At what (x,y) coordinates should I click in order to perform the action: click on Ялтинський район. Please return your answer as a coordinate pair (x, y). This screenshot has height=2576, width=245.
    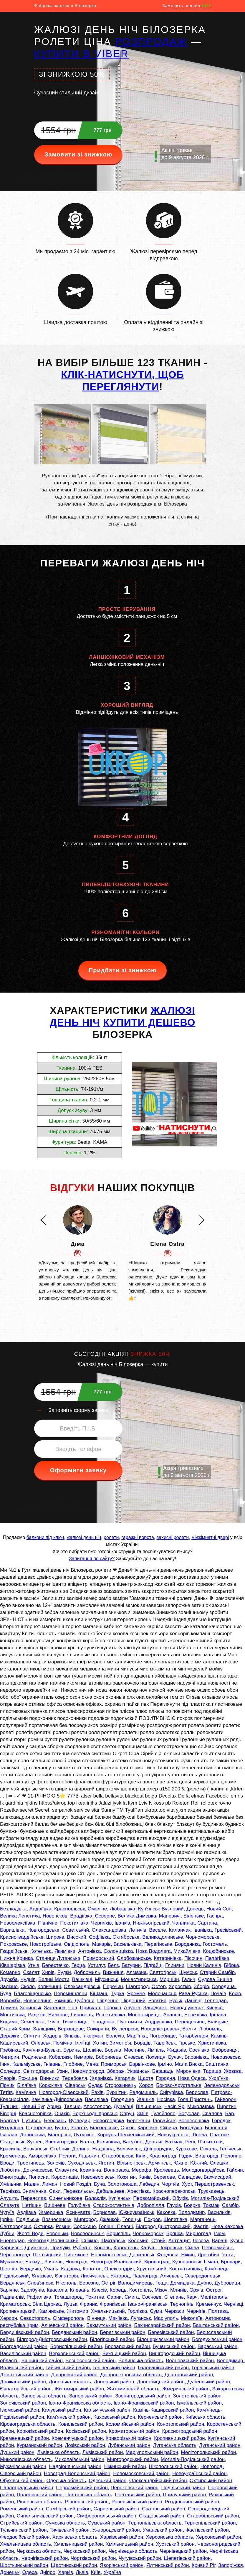
    Looking at the image, I should click on (167, 2565).